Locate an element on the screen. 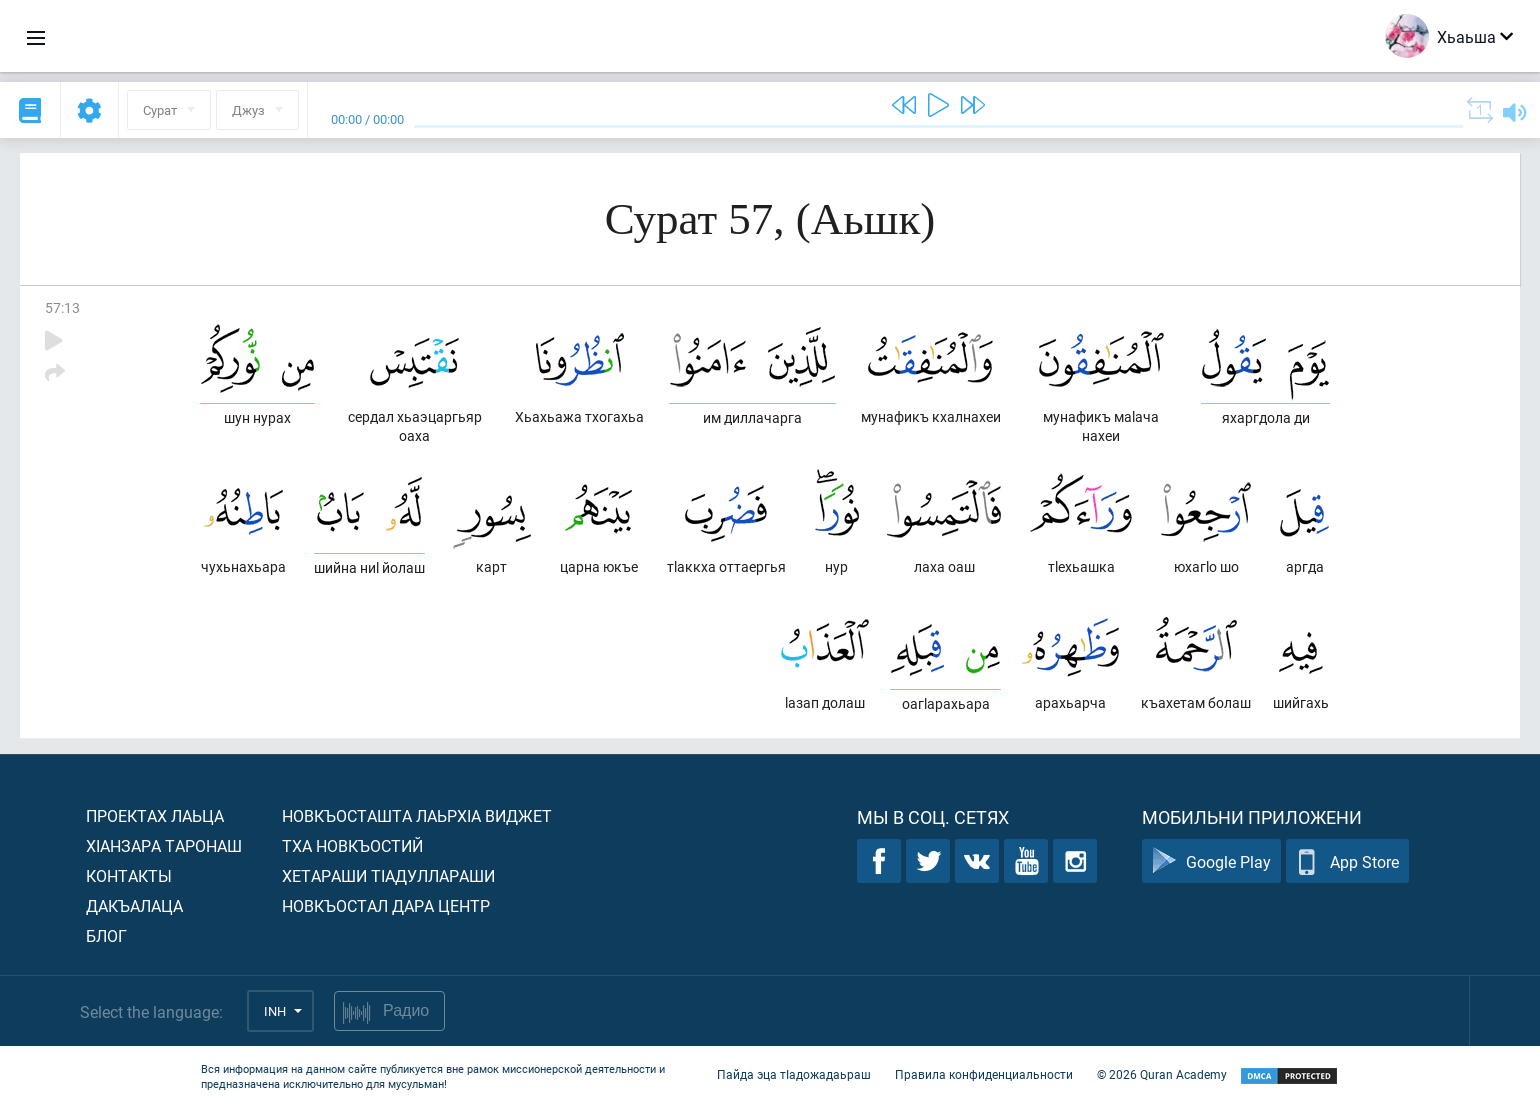 Image resolution: width=1540 pixels, height=1106 pixels. Пайда эца тIадожадаьраш is located at coordinates (794, 1074).